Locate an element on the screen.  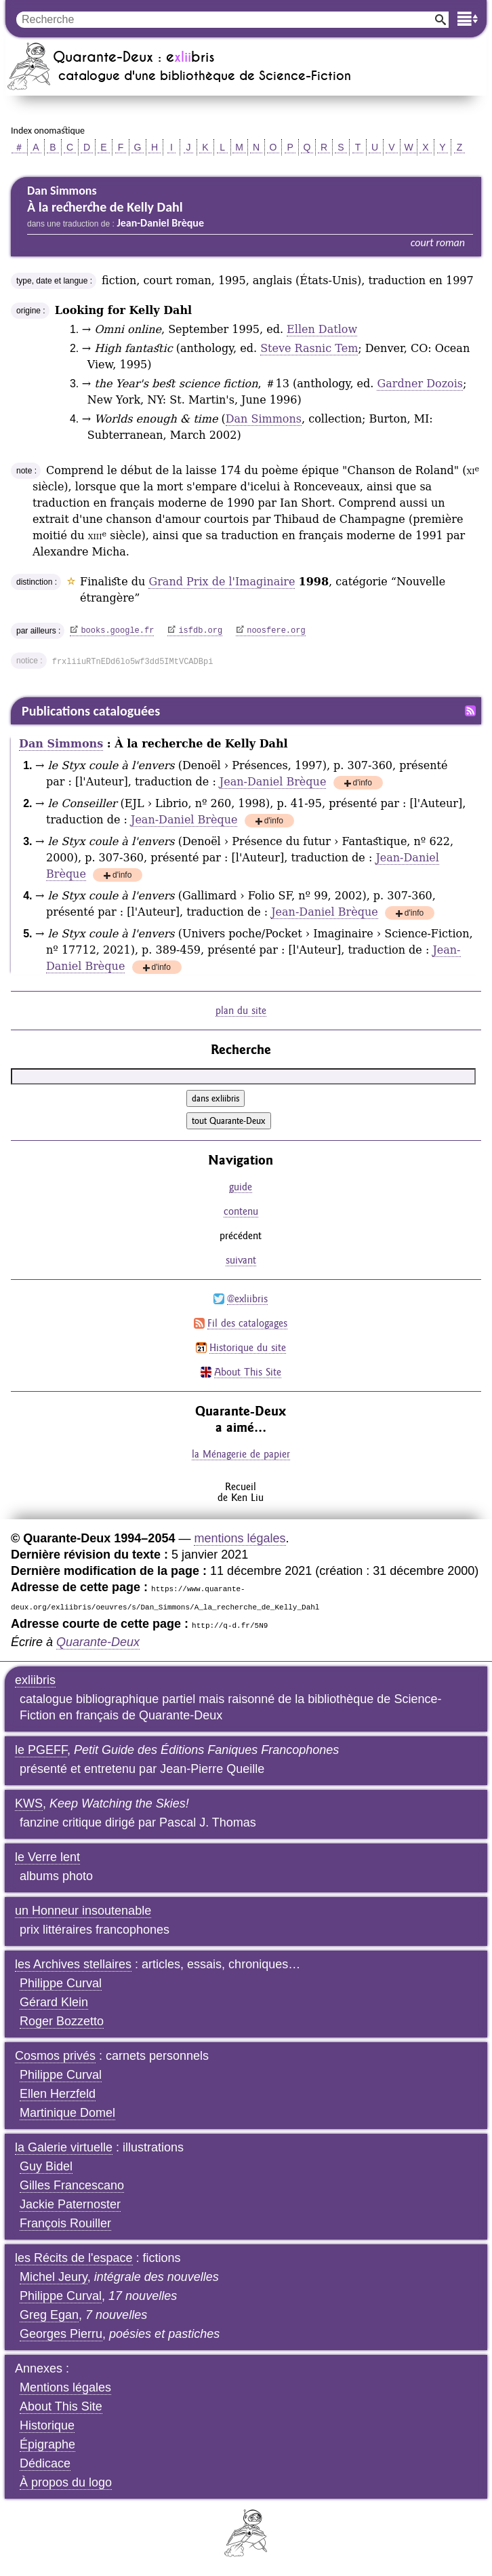
books.google.fr is located at coordinates (117, 631).